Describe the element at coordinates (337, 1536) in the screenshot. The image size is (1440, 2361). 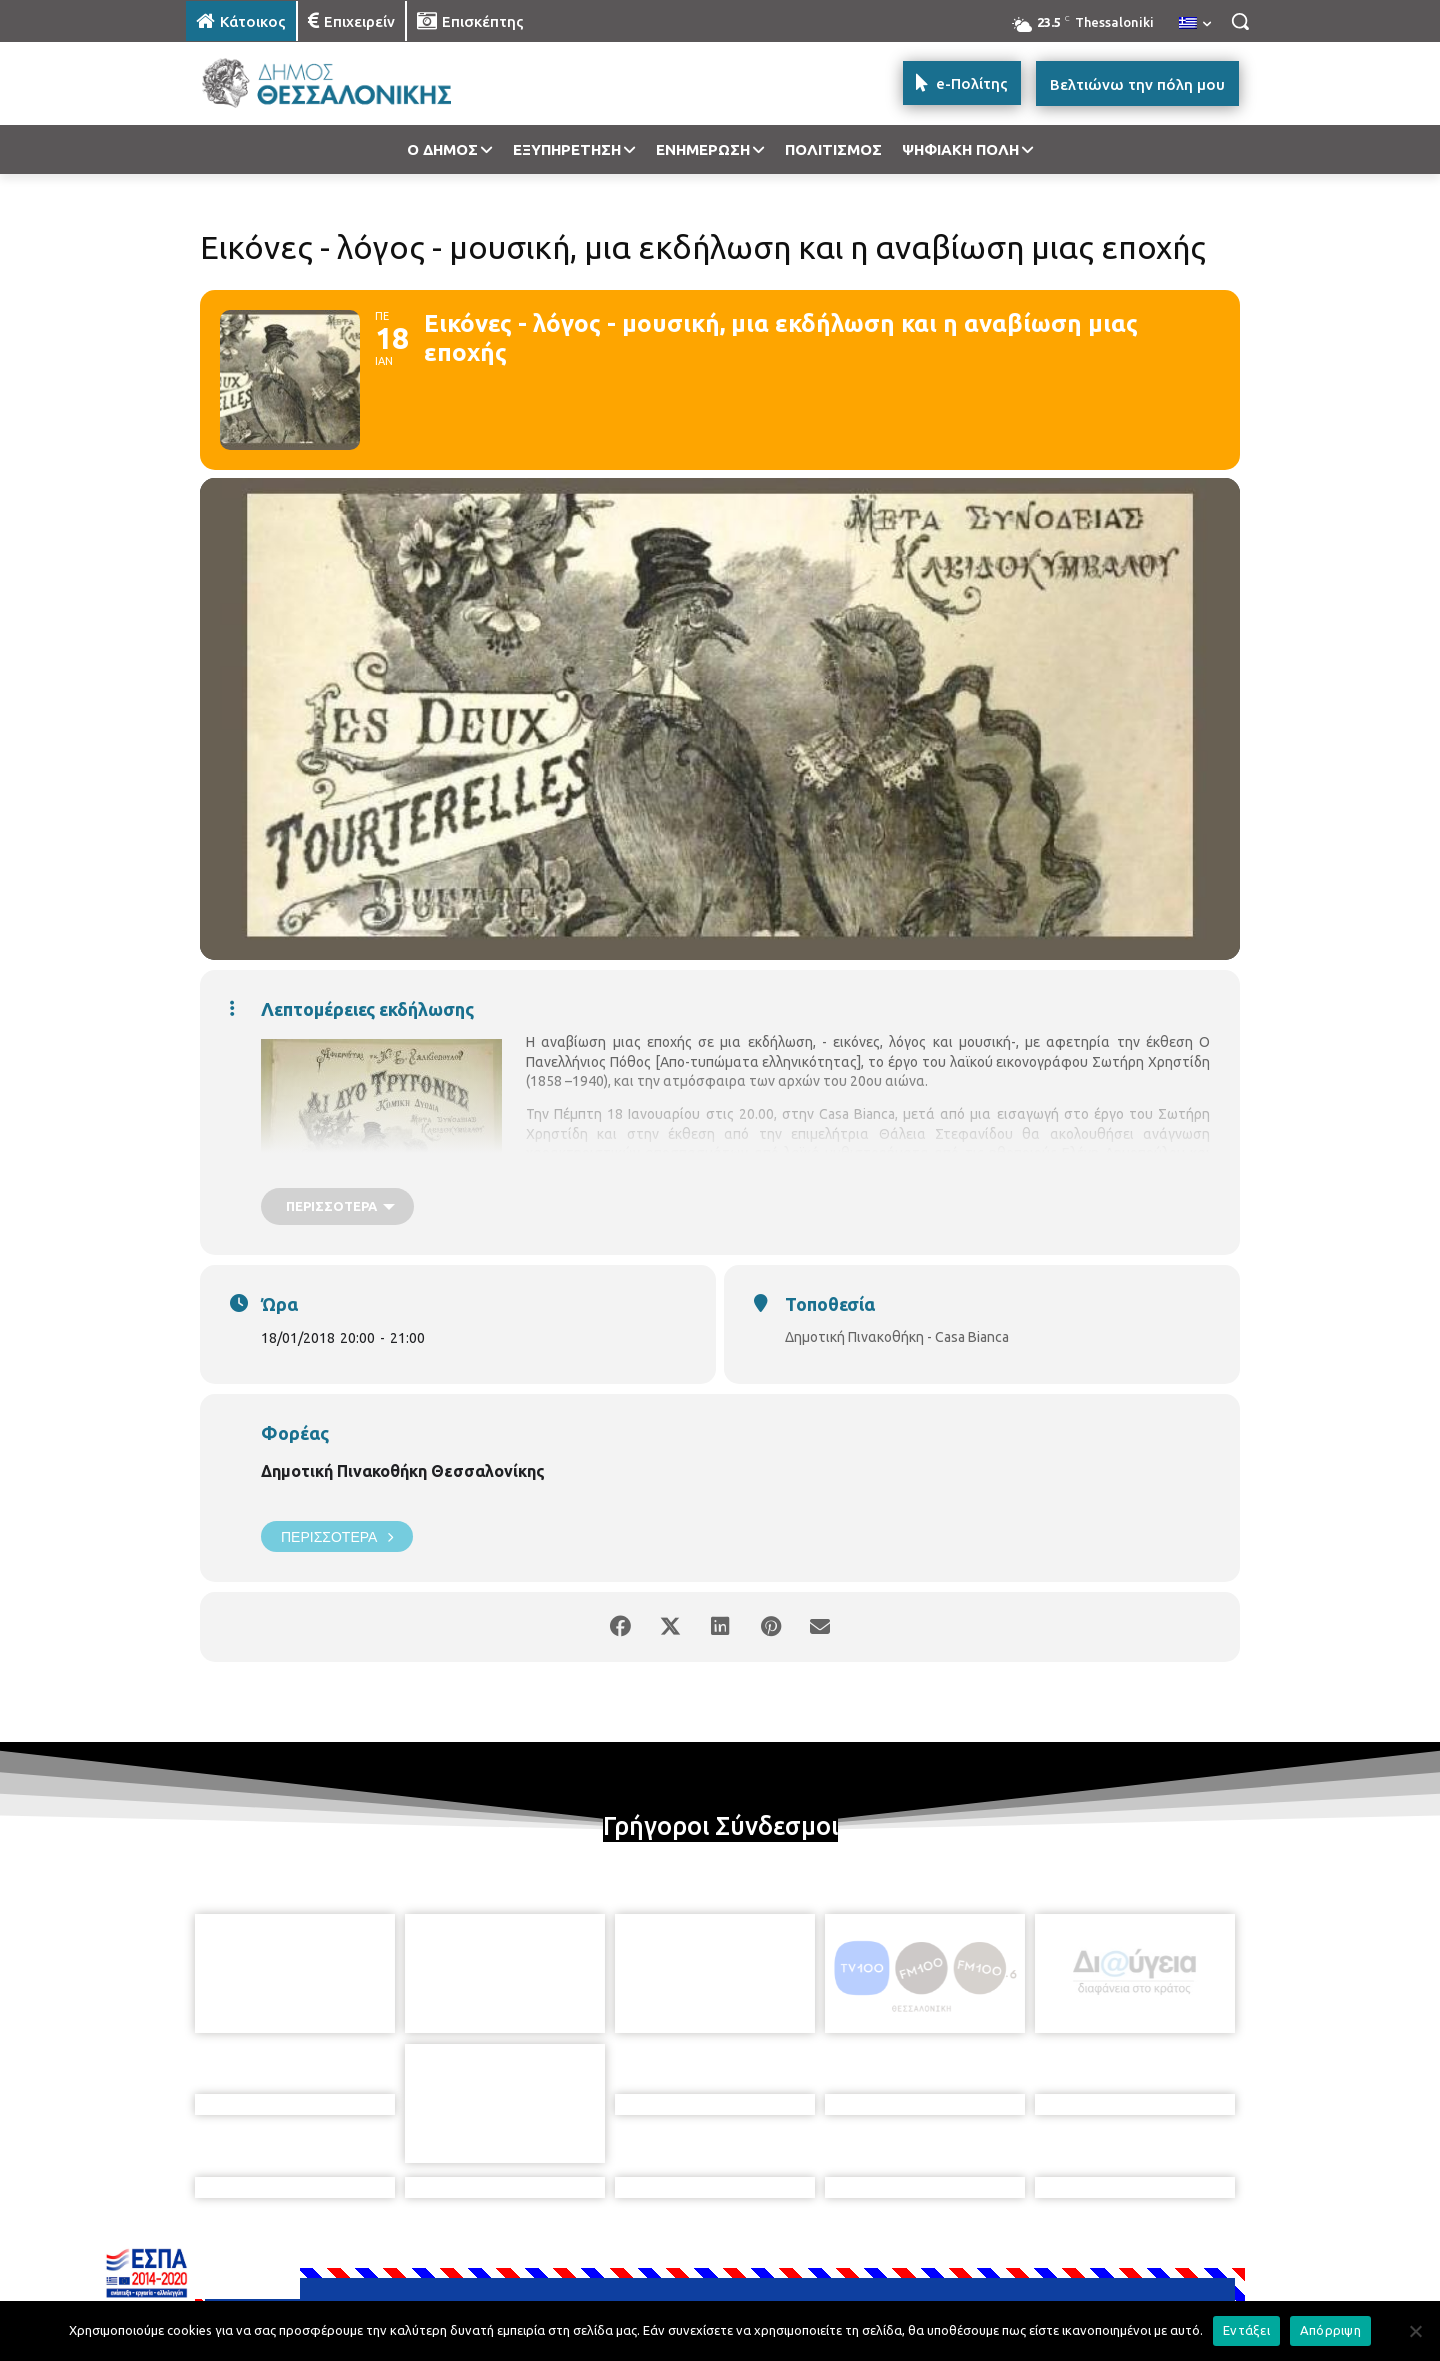
I see `Περισσότερα` at that location.